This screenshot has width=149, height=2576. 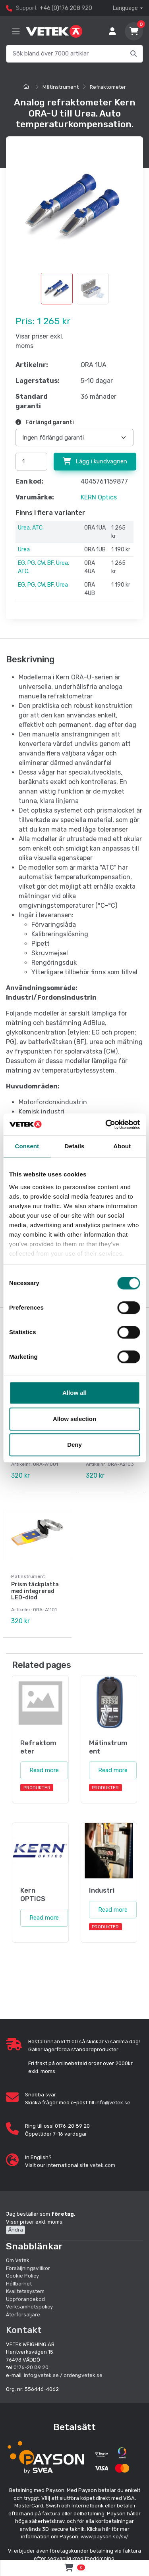 I want to click on Verksamhetspolicy, so click(x=29, y=2307).